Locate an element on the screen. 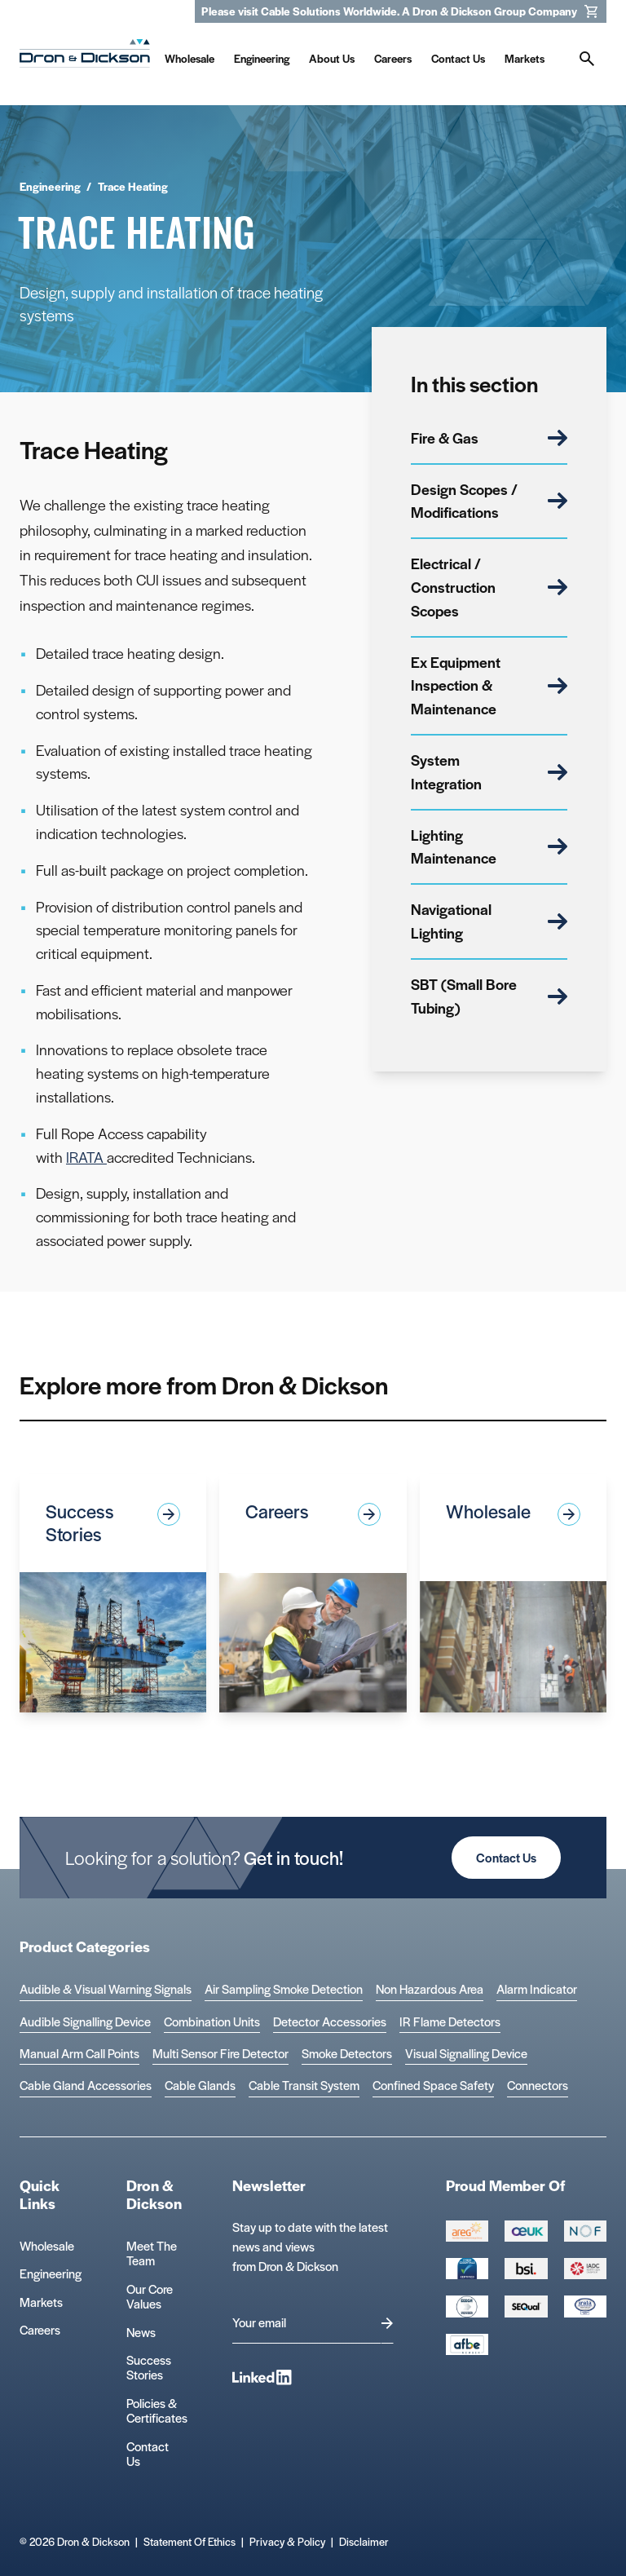 The height and width of the screenshot is (2576, 626). Detector Accessories is located at coordinates (329, 2022).